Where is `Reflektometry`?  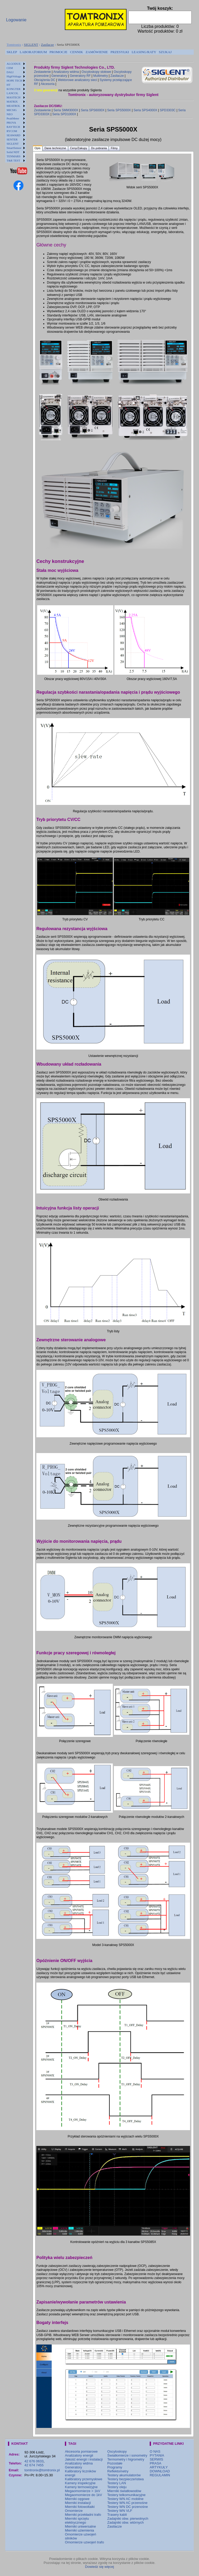 Reflektometry is located at coordinates (117, 2471).